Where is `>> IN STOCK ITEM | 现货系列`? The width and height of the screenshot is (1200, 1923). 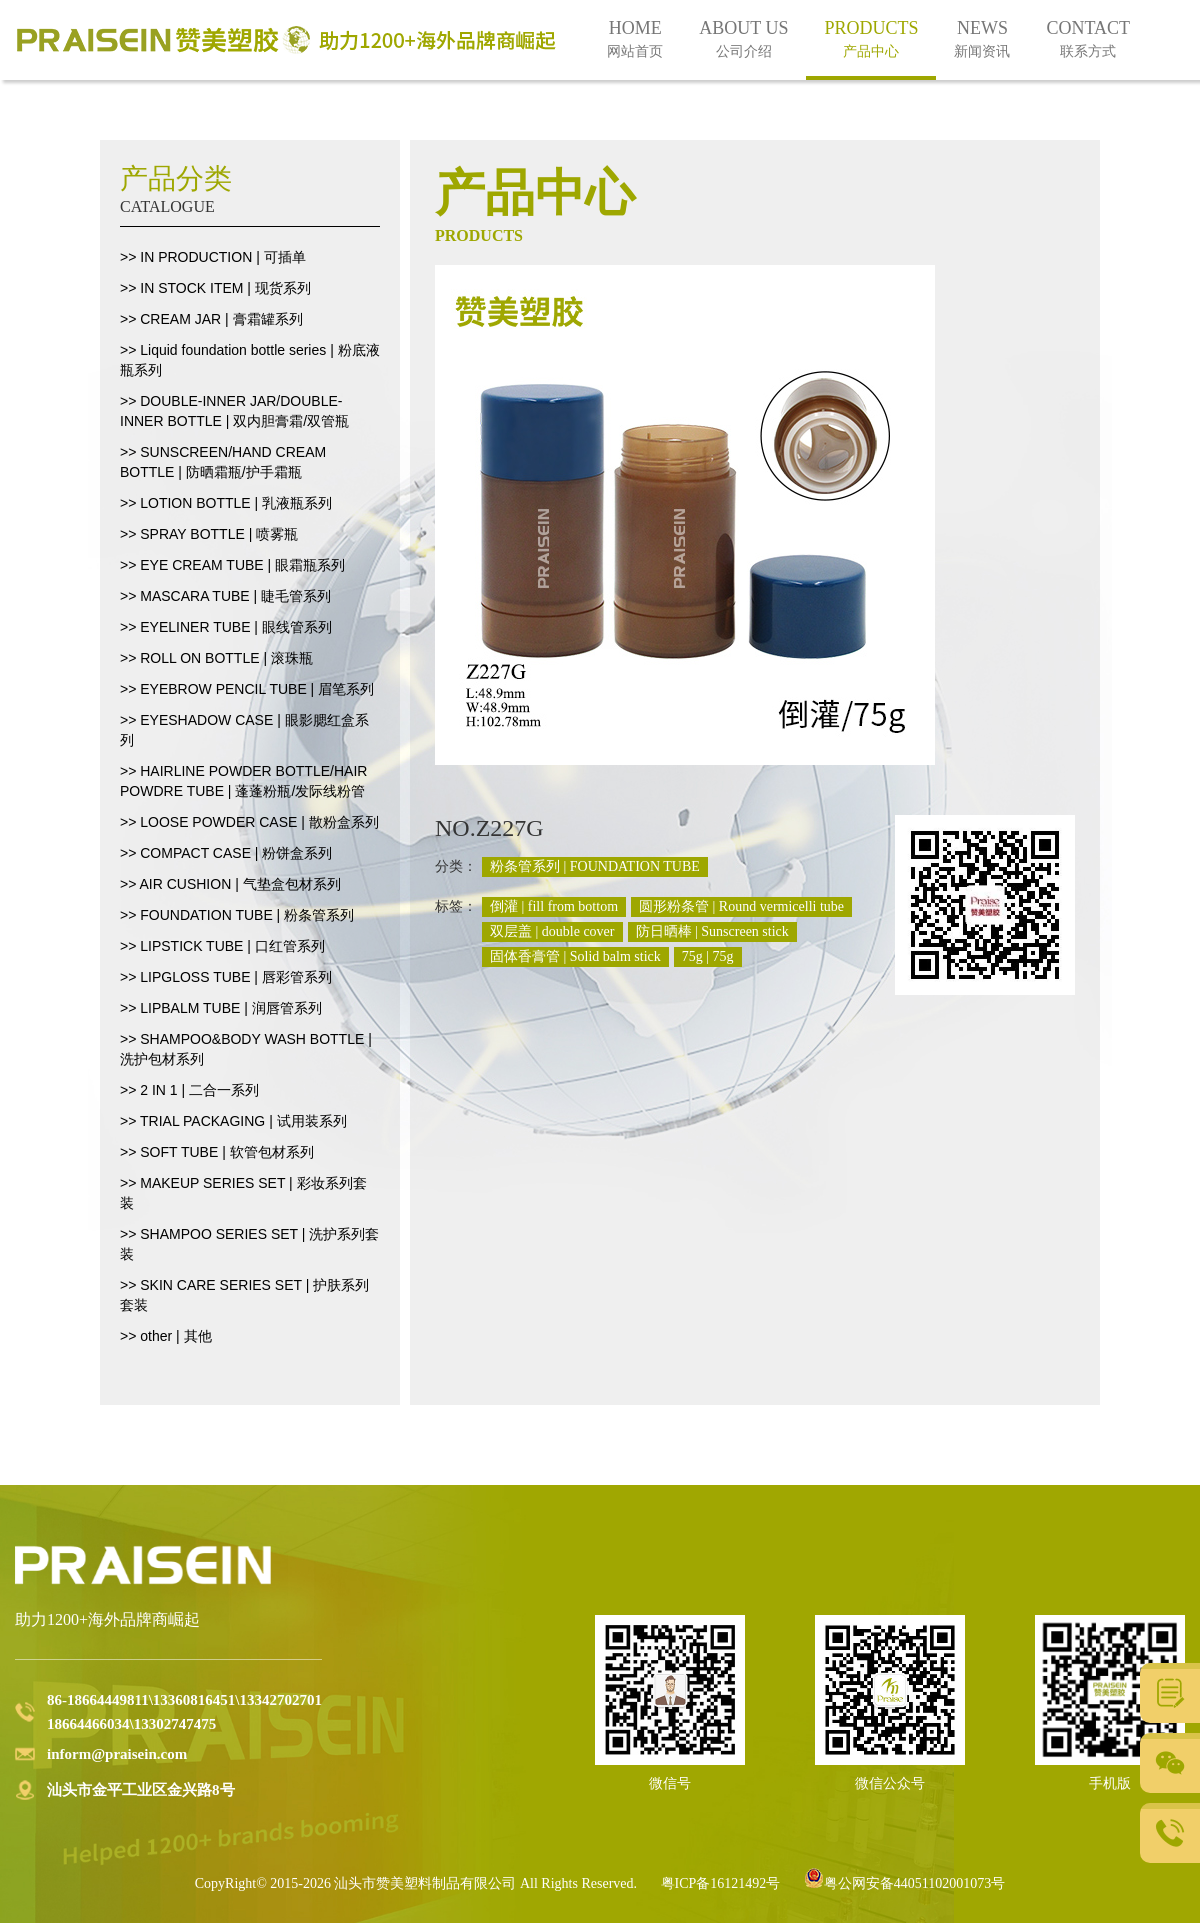 >> IN STOCK ITEM | 现货系列 is located at coordinates (215, 288).